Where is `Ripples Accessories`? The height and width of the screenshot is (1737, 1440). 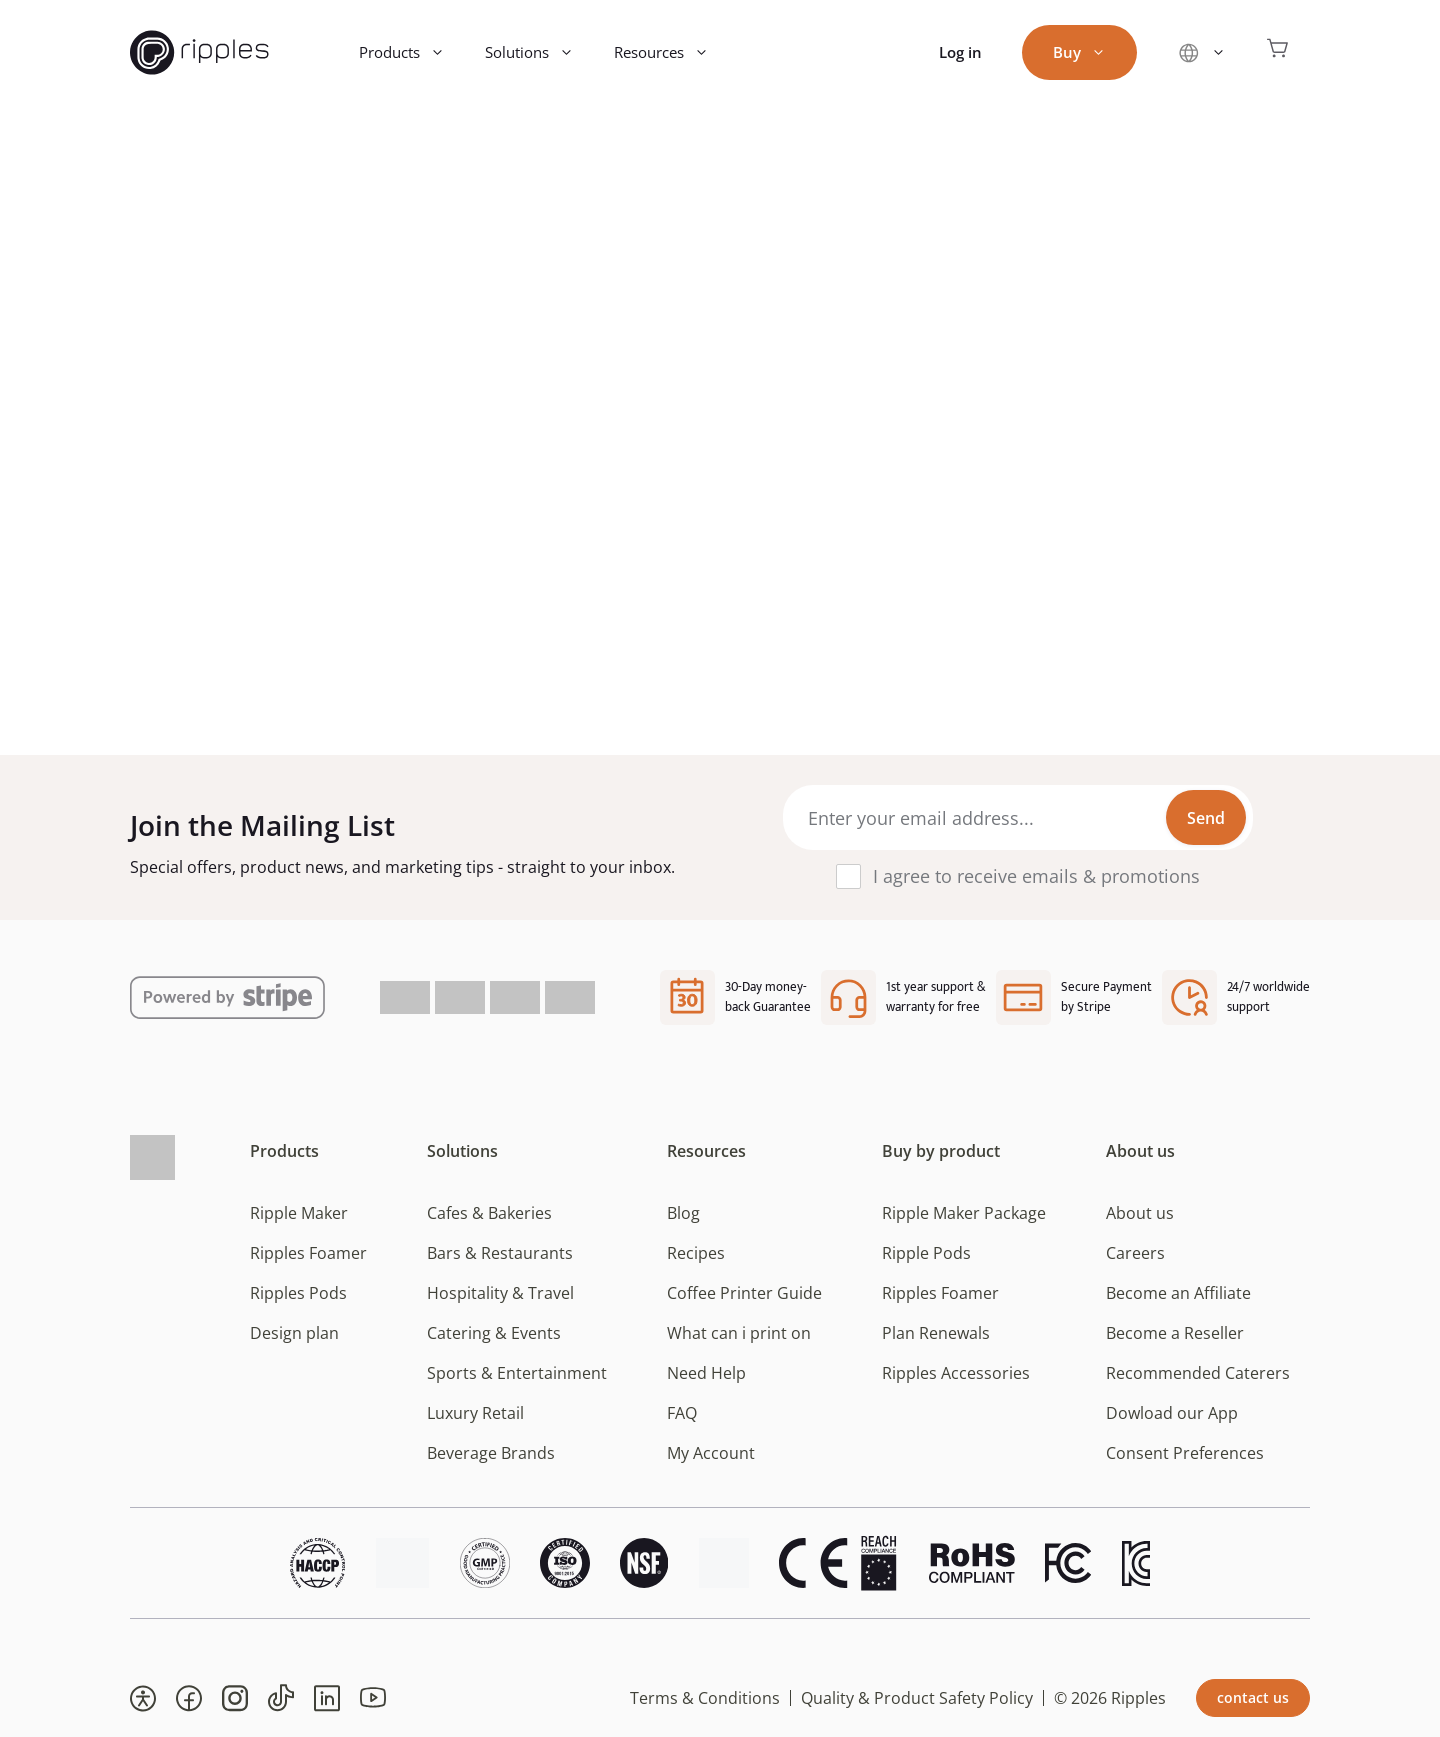
Ripples Accessories is located at coordinates (956, 1373).